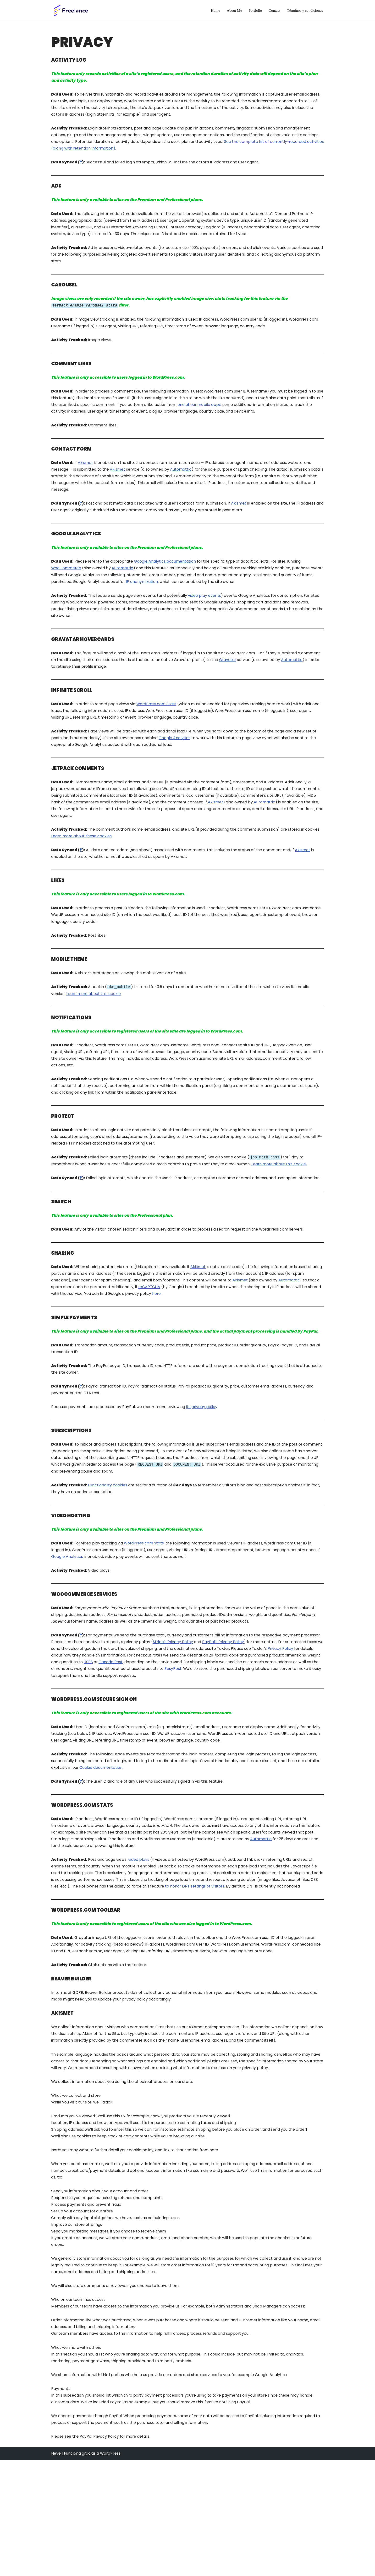 This screenshot has width=375, height=2576. Describe the element at coordinates (150, 1343) in the screenshot. I see `reCAPTCHA` at that location.